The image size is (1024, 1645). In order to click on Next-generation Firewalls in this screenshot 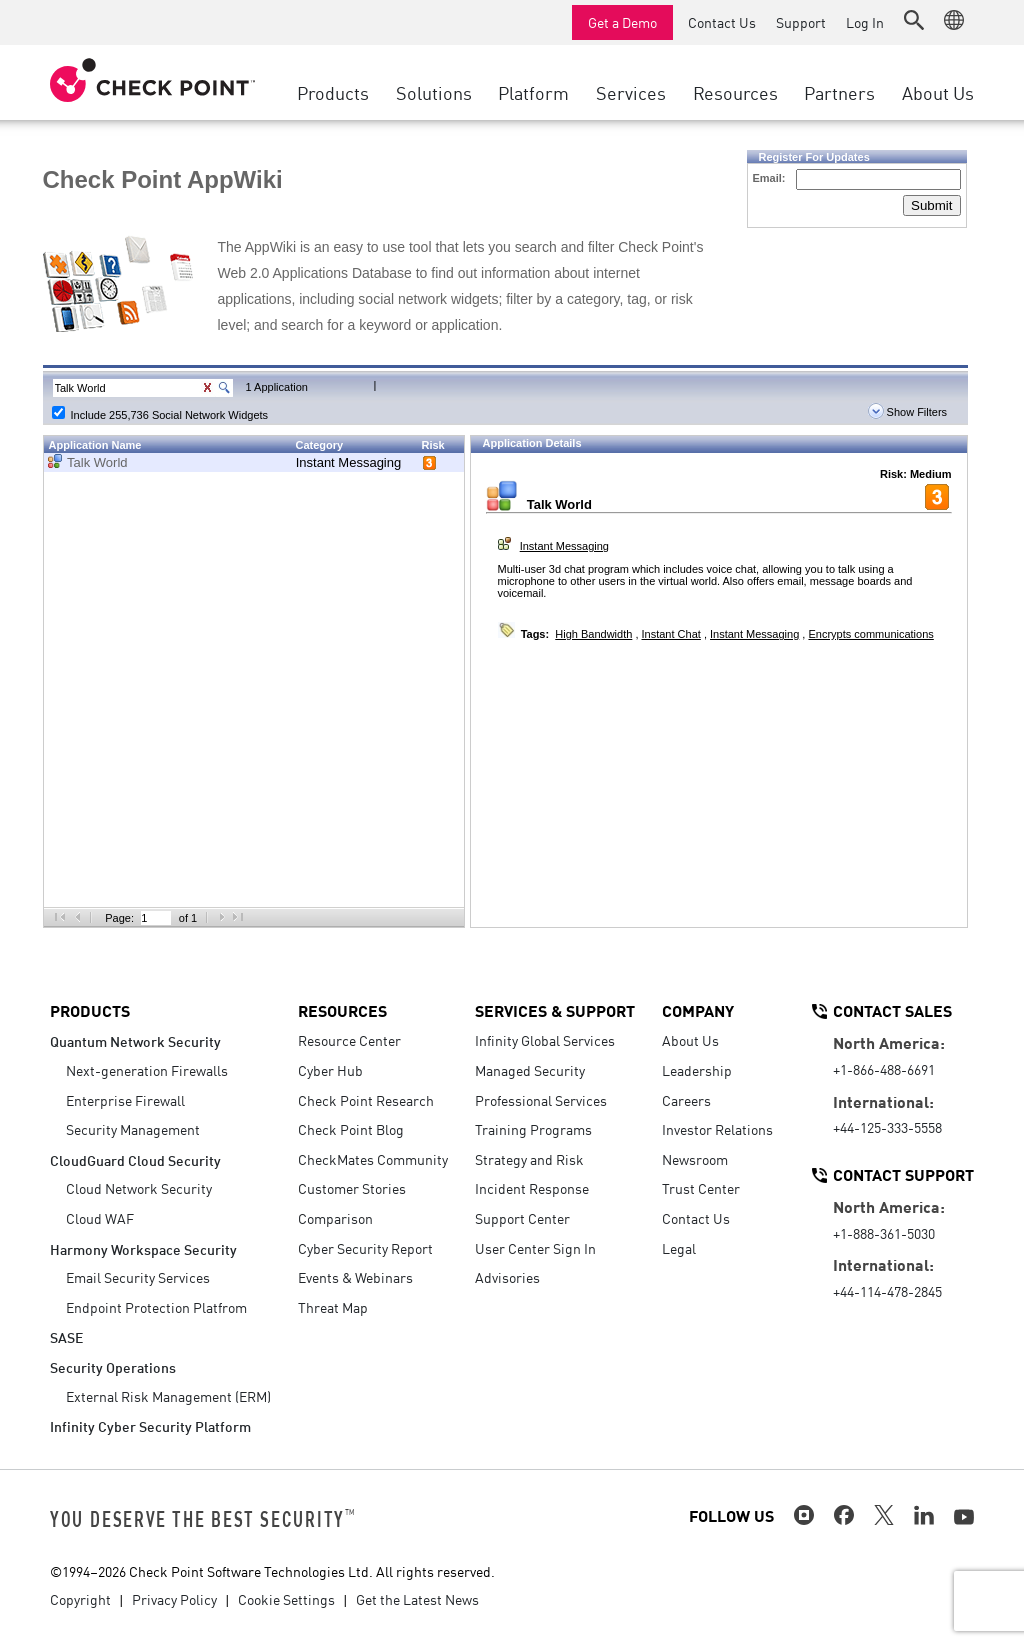, I will do `click(147, 1070)`.